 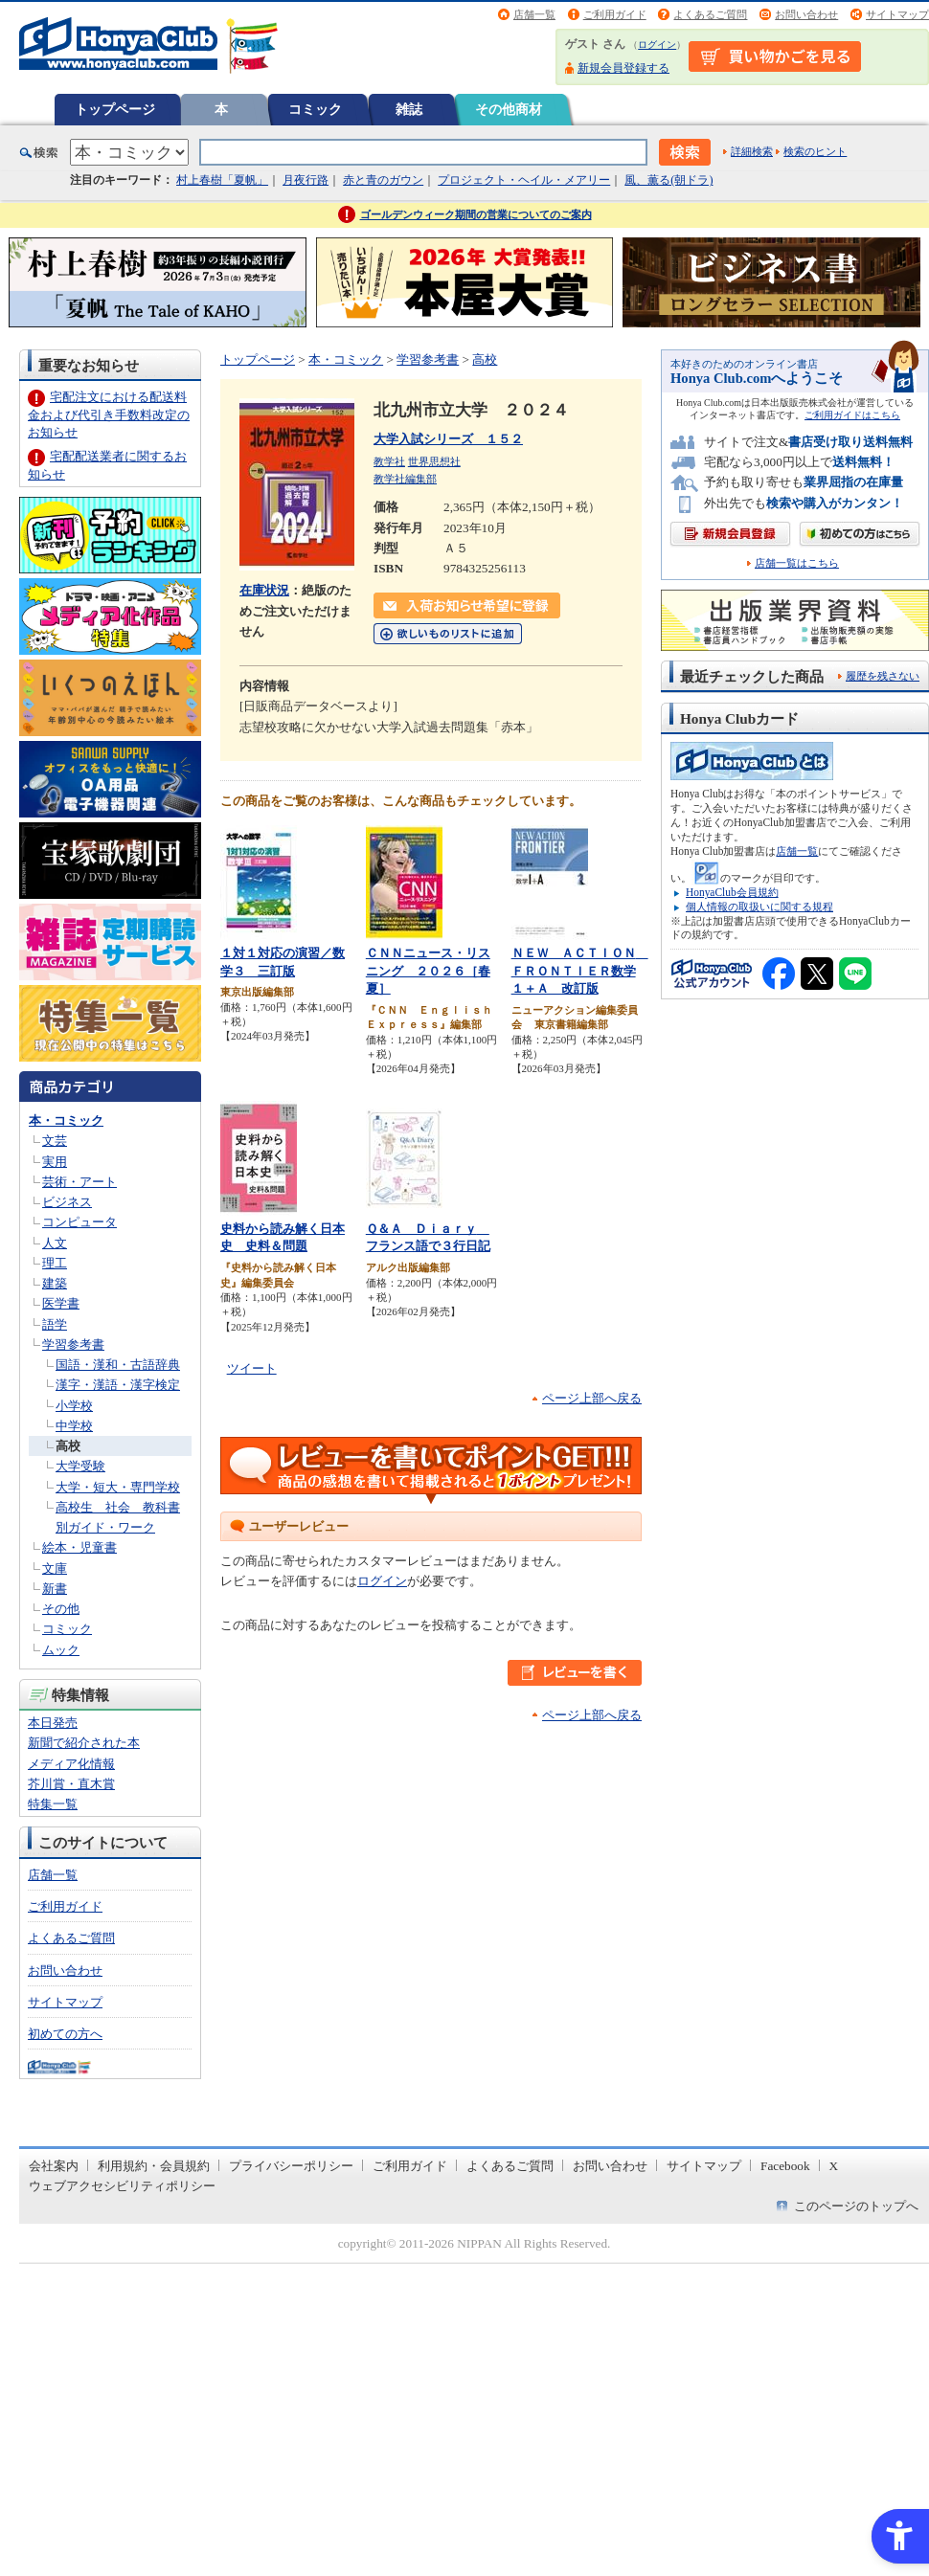 What do you see at coordinates (291, 2166) in the screenshot?
I see `プライバシーポリシー` at bounding box center [291, 2166].